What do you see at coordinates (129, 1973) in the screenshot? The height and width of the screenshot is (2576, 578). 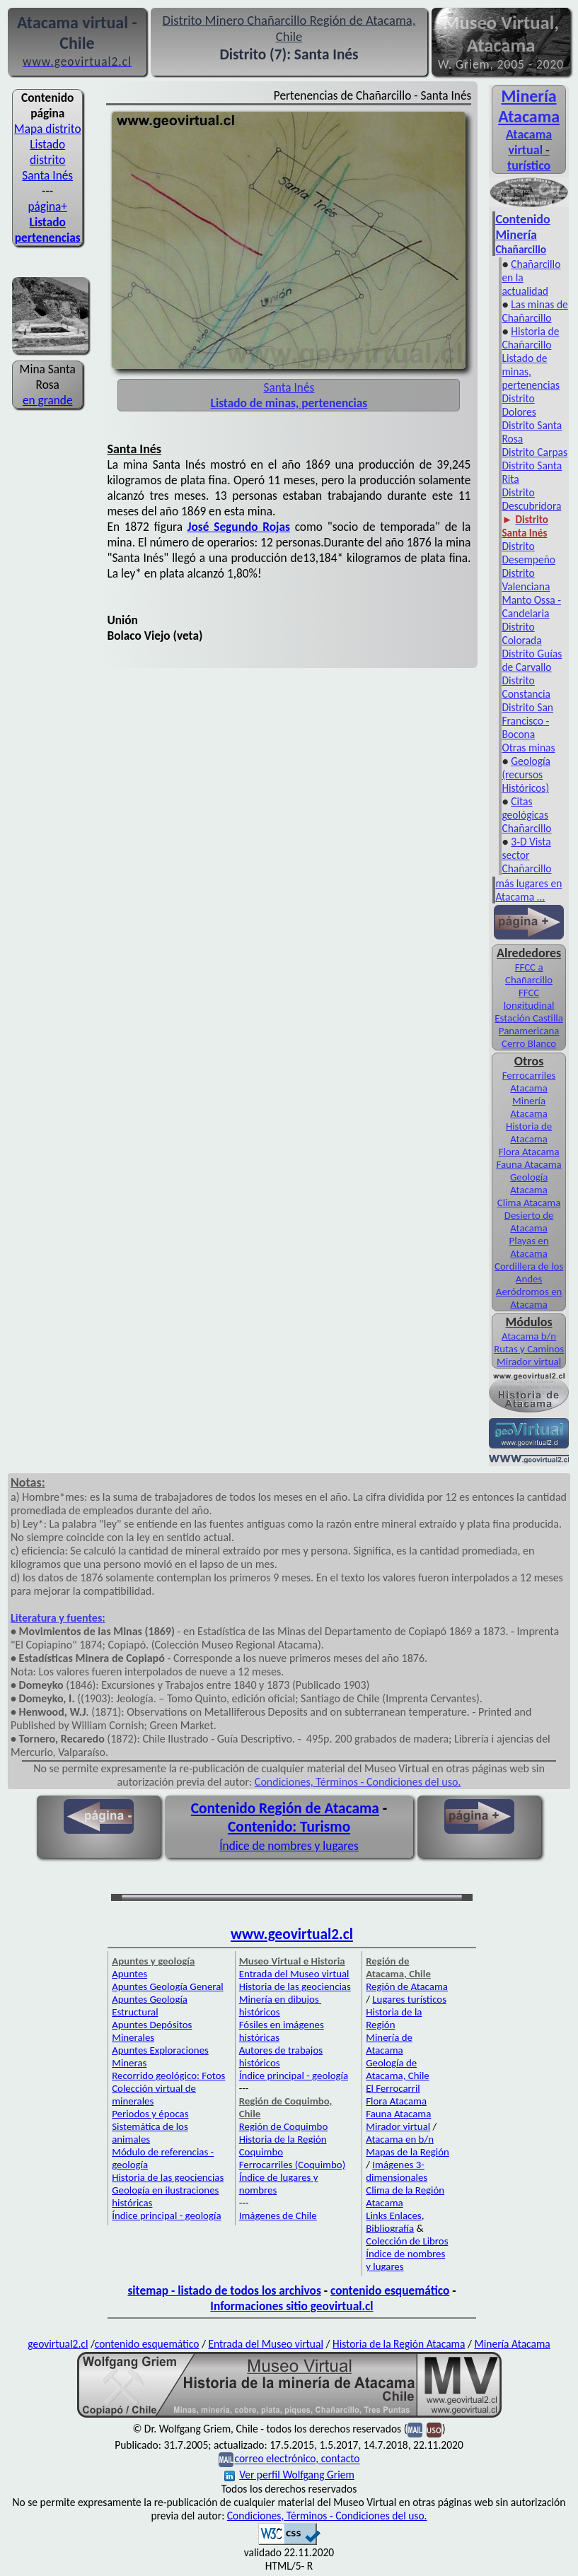 I see `Apuntes` at bounding box center [129, 1973].